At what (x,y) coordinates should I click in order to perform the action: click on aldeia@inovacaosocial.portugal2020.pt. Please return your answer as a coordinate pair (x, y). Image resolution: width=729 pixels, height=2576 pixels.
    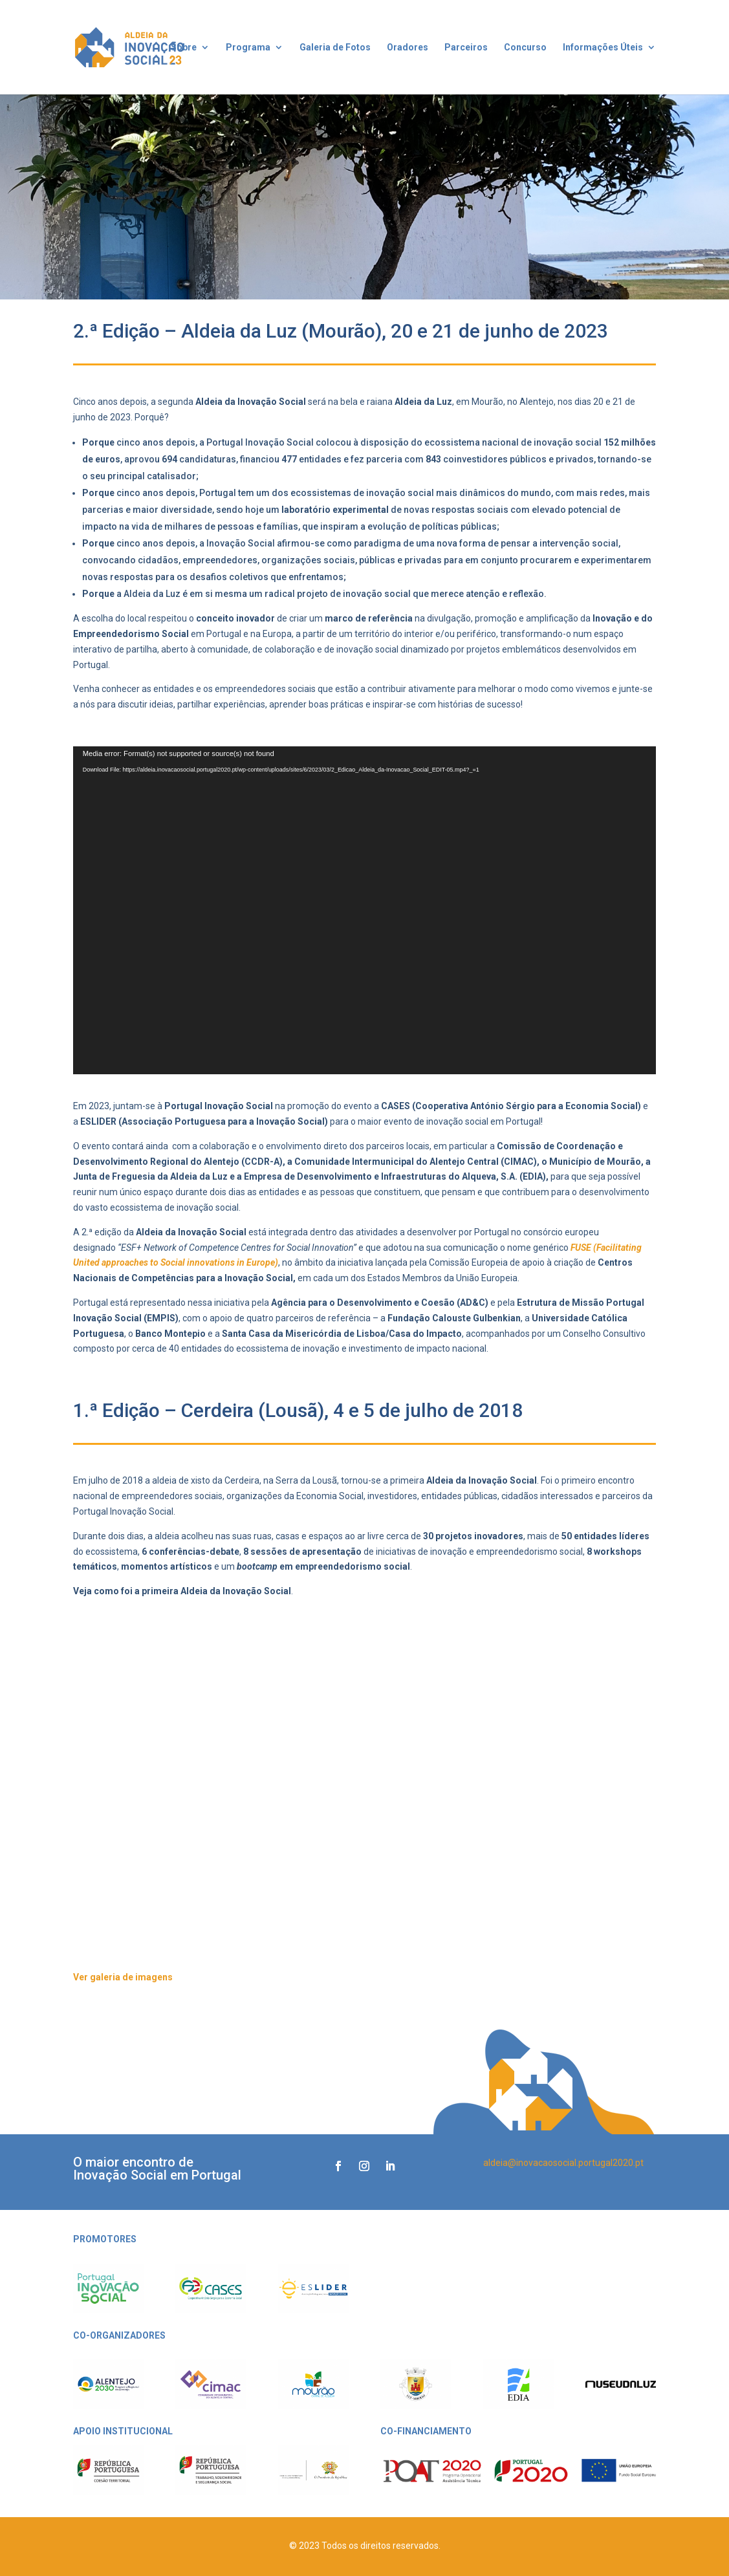
    Looking at the image, I should click on (563, 2163).